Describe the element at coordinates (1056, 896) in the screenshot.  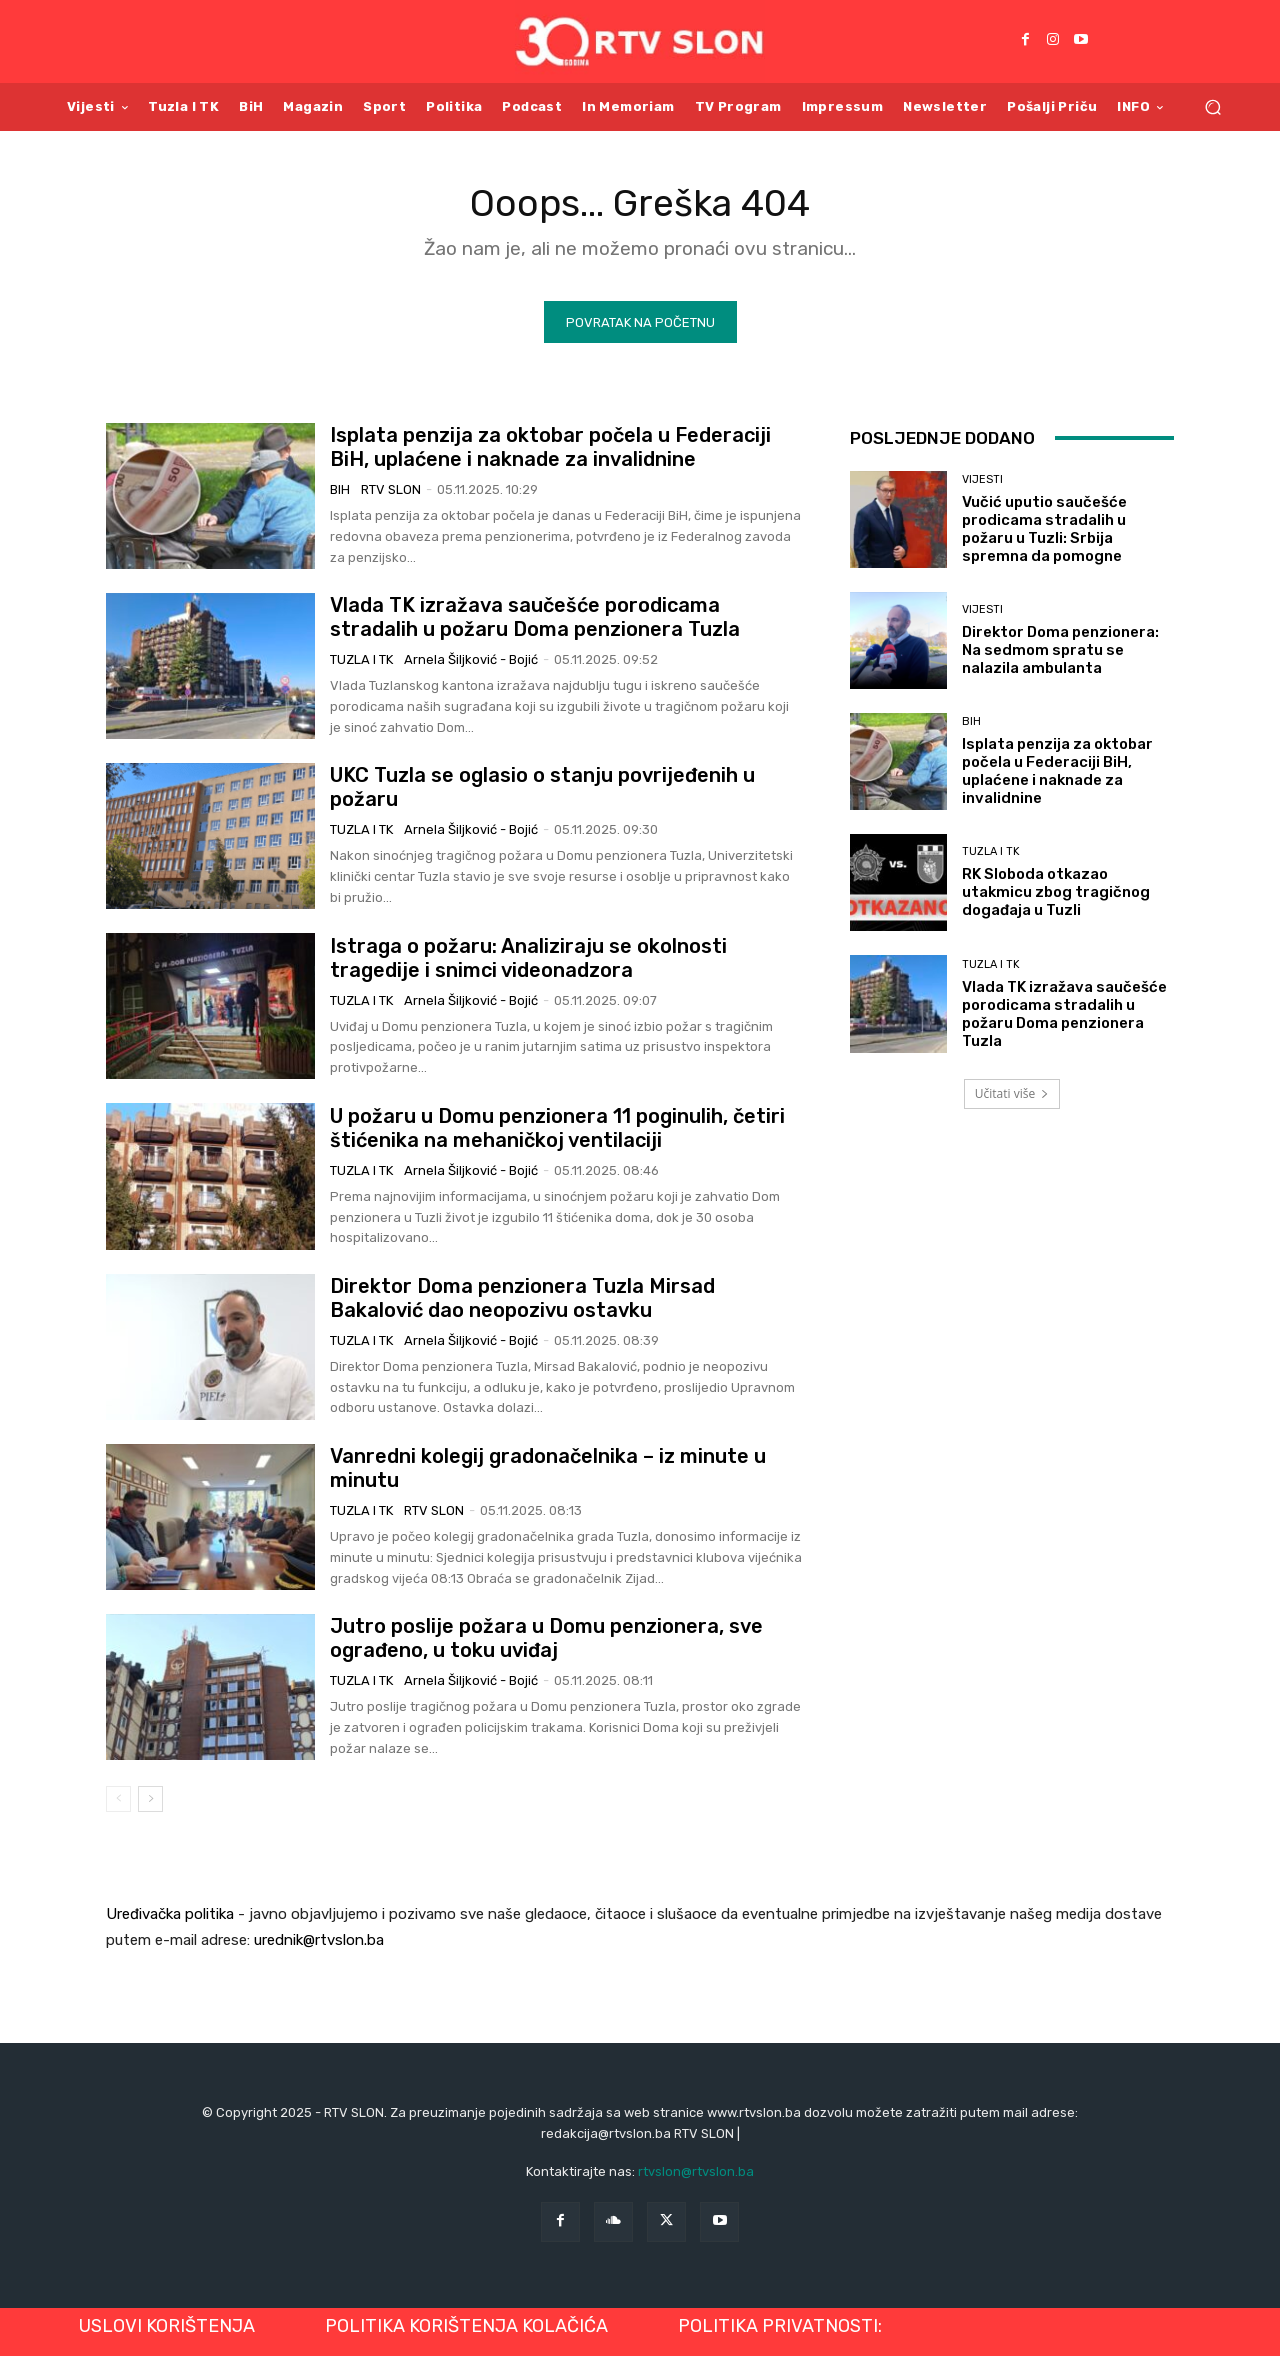
I see `RK Sloboda otkazao utakmicu zbog tragičnog događaja u Tuzli` at that location.